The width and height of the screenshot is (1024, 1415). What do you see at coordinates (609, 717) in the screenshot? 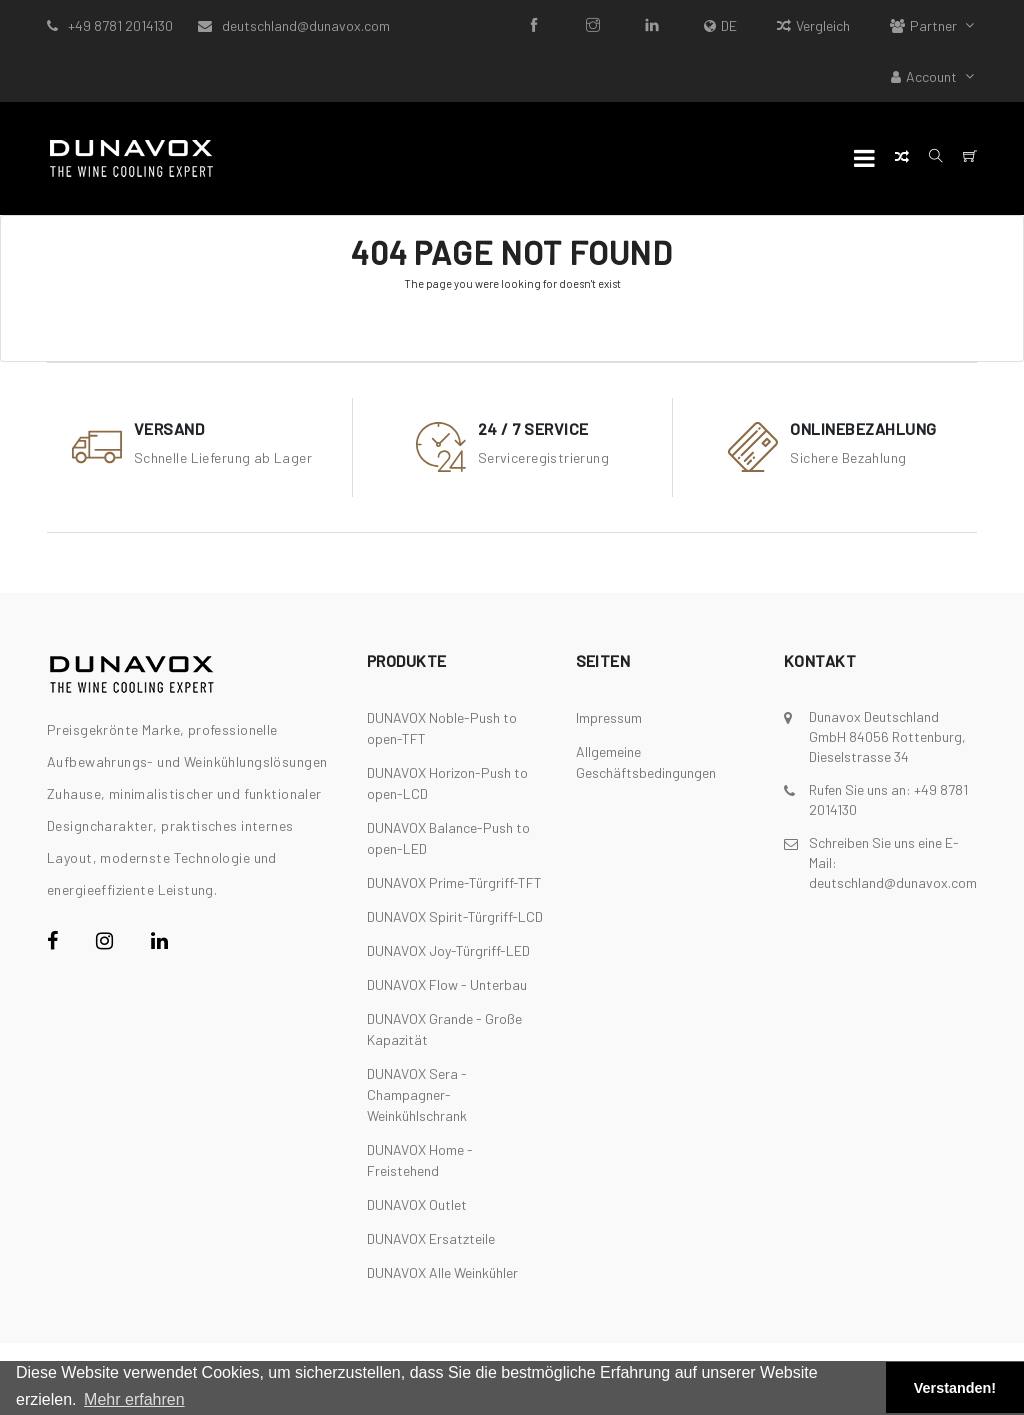
I see `Impressum` at bounding box center [609, 717].